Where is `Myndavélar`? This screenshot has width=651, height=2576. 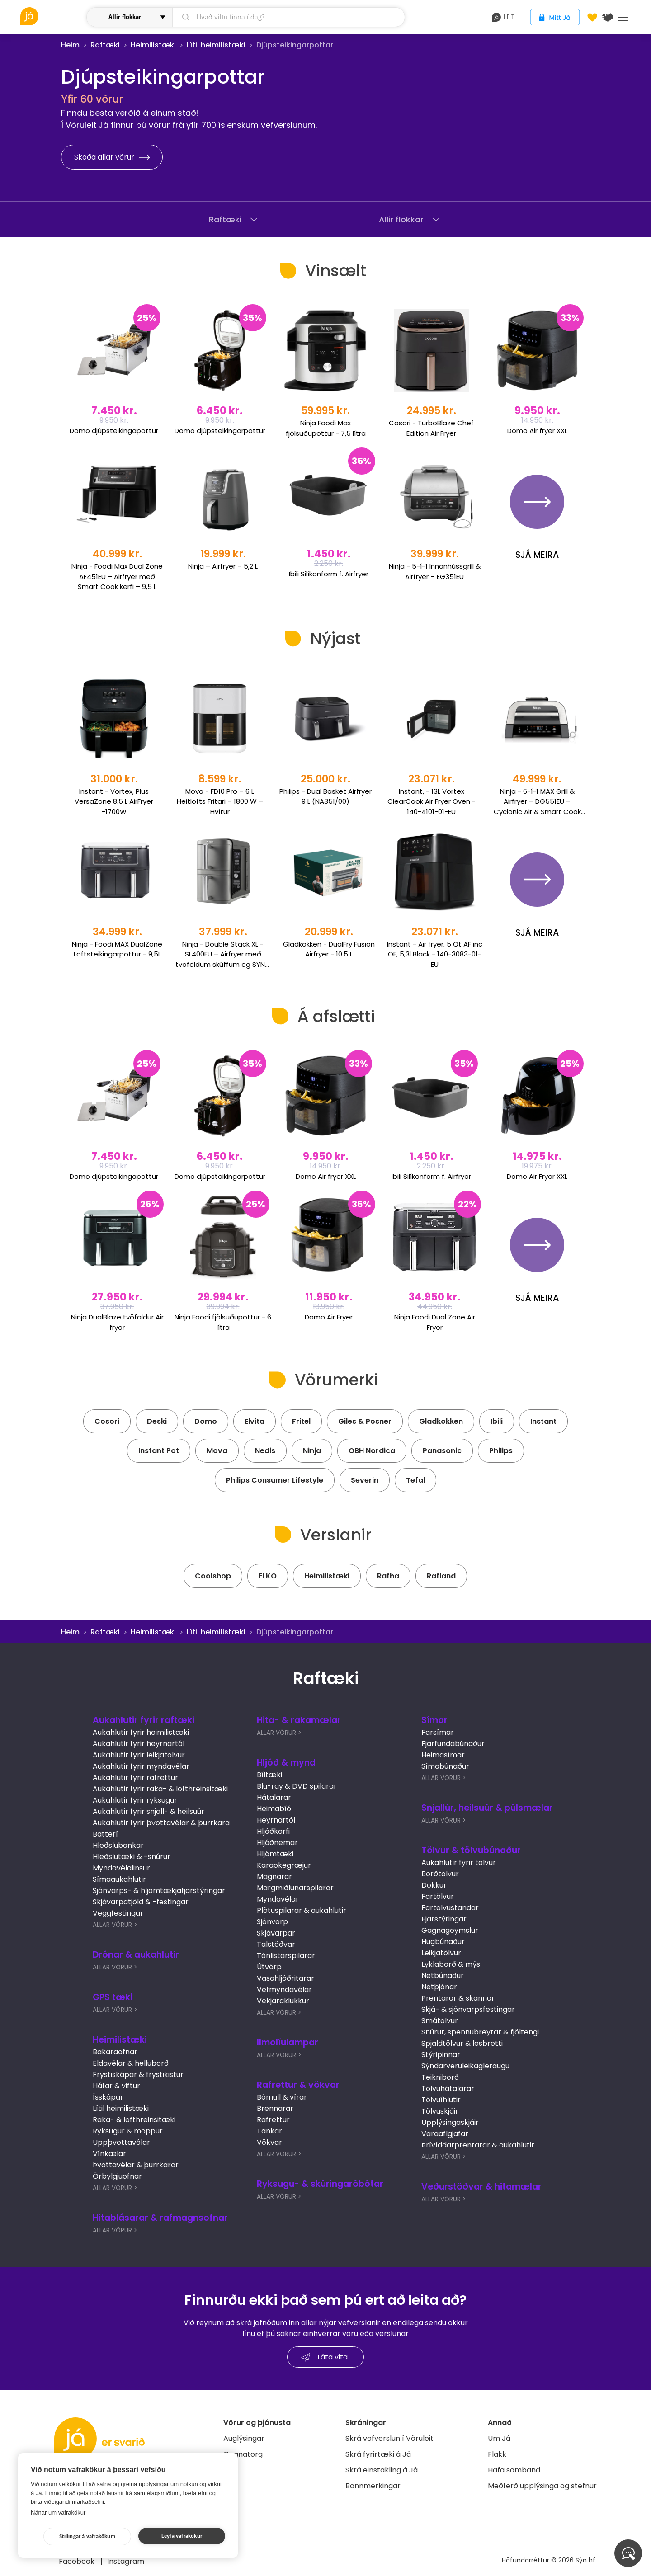 Myndavélar is located at coordinates (278, 1899).